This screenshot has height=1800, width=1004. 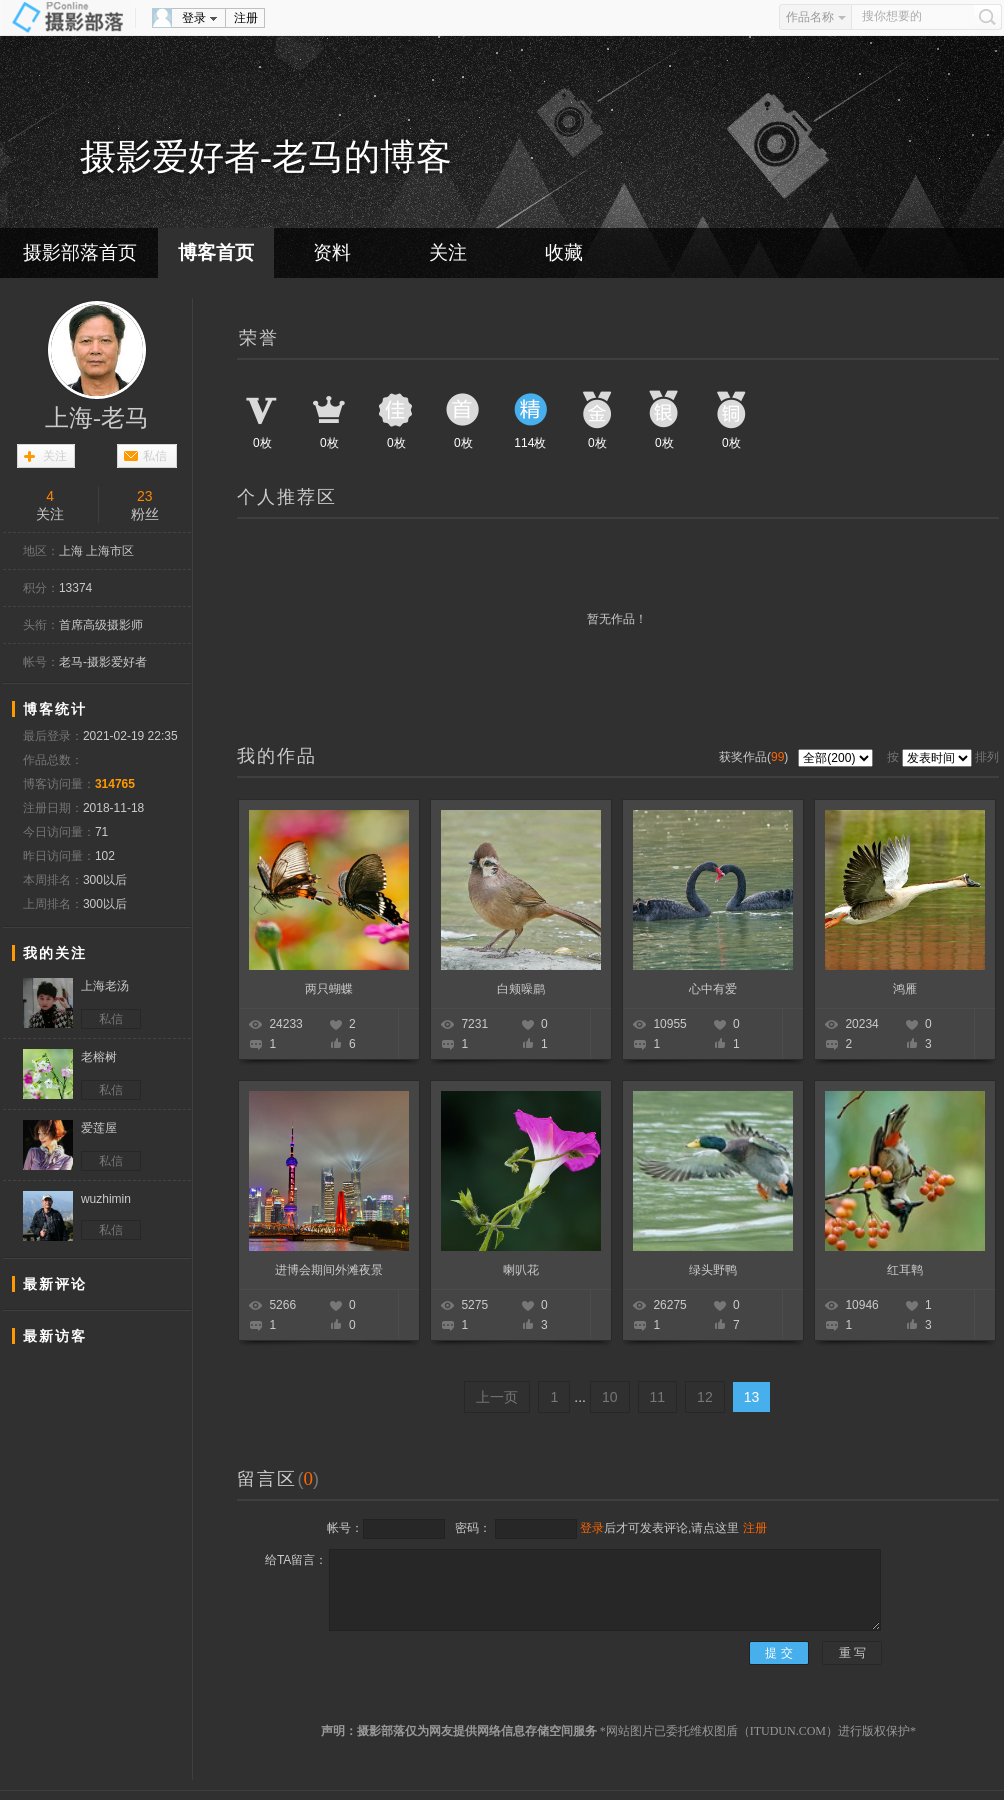 I want to click on 注册, so click(x=246, y=18).